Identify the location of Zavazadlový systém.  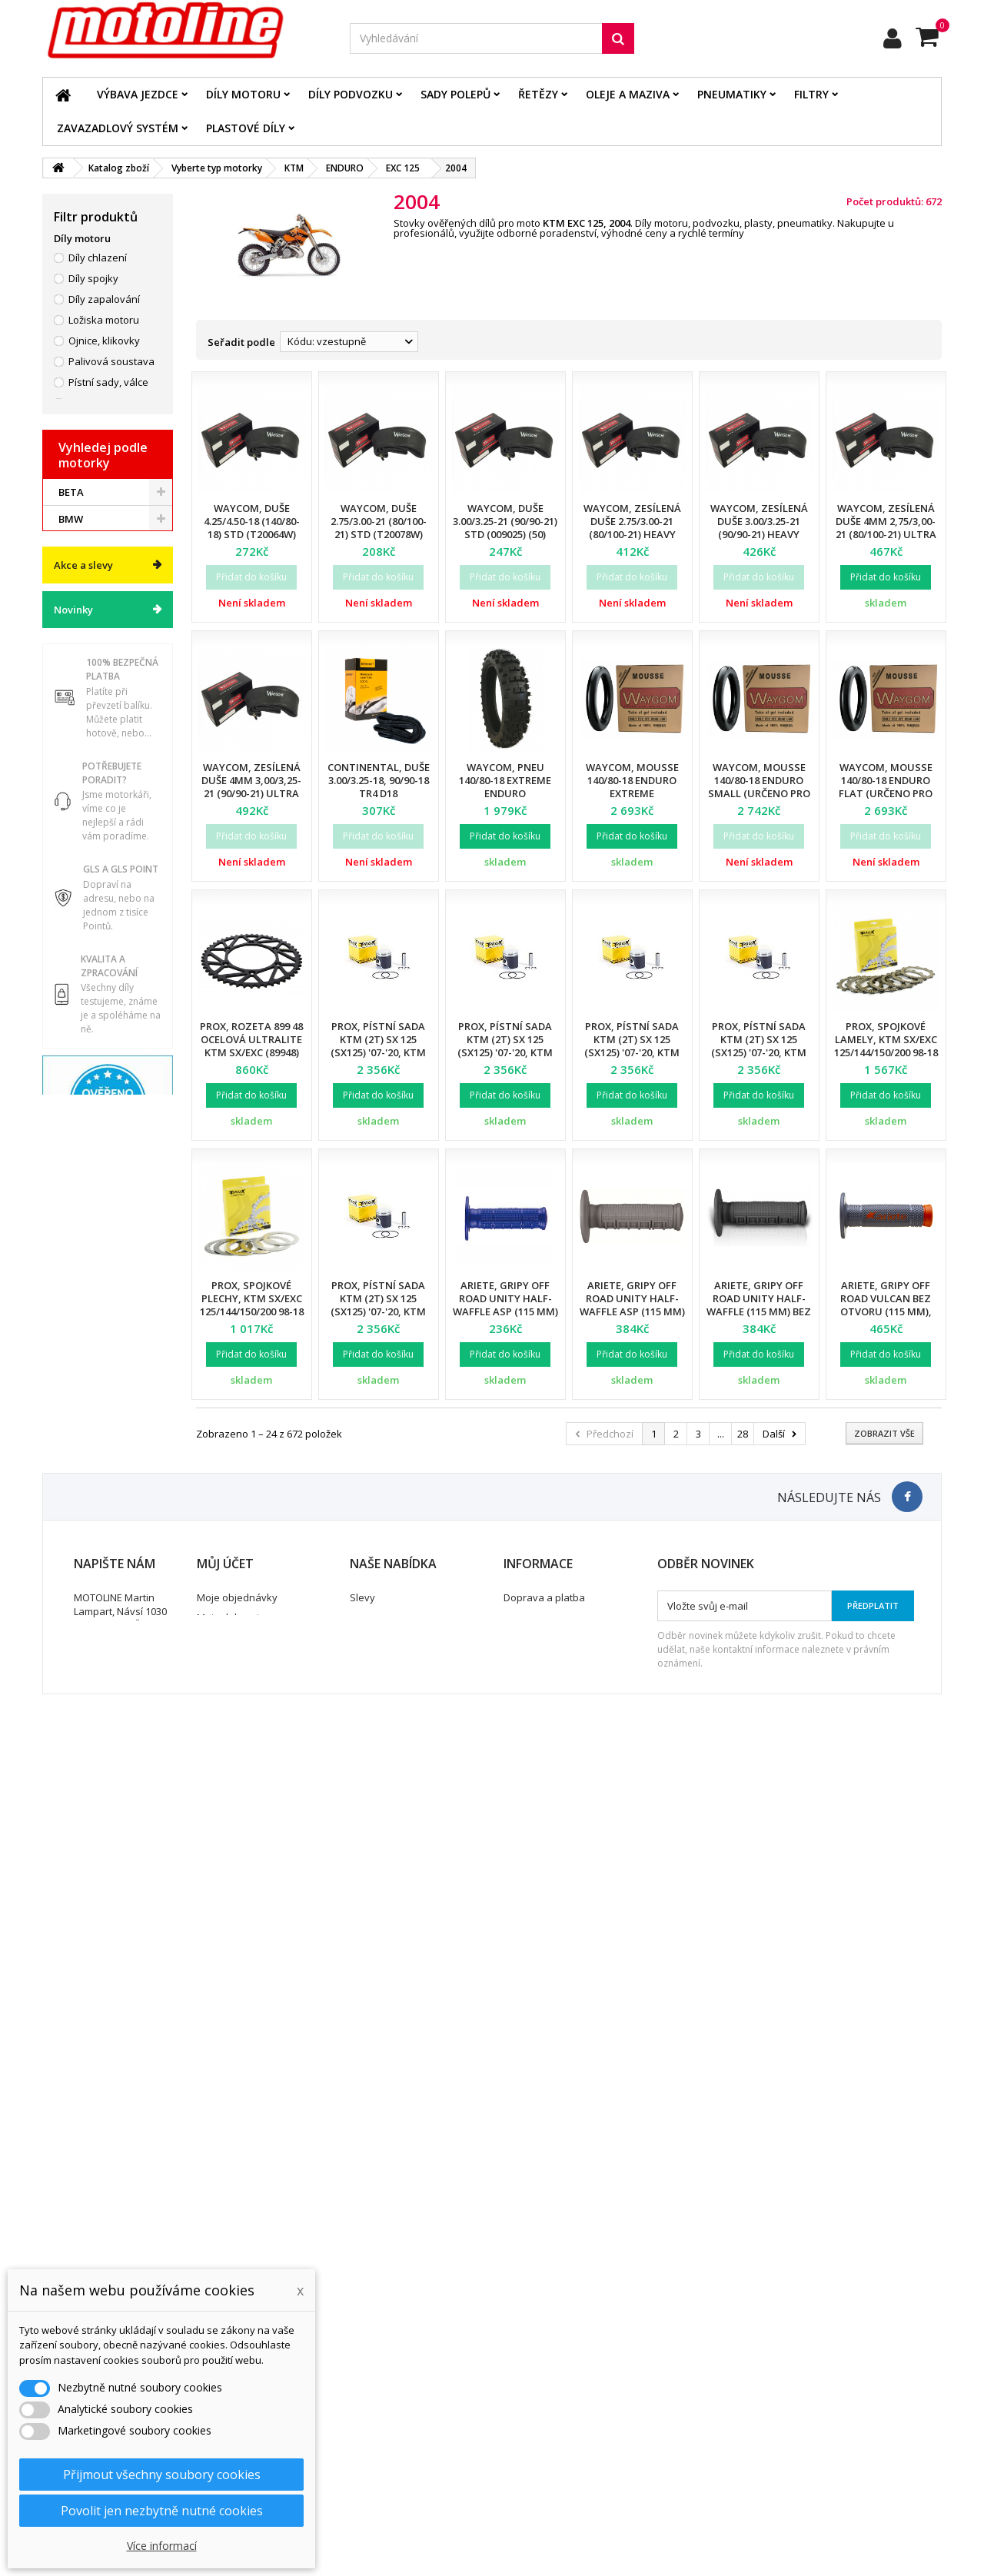
(117, 128).